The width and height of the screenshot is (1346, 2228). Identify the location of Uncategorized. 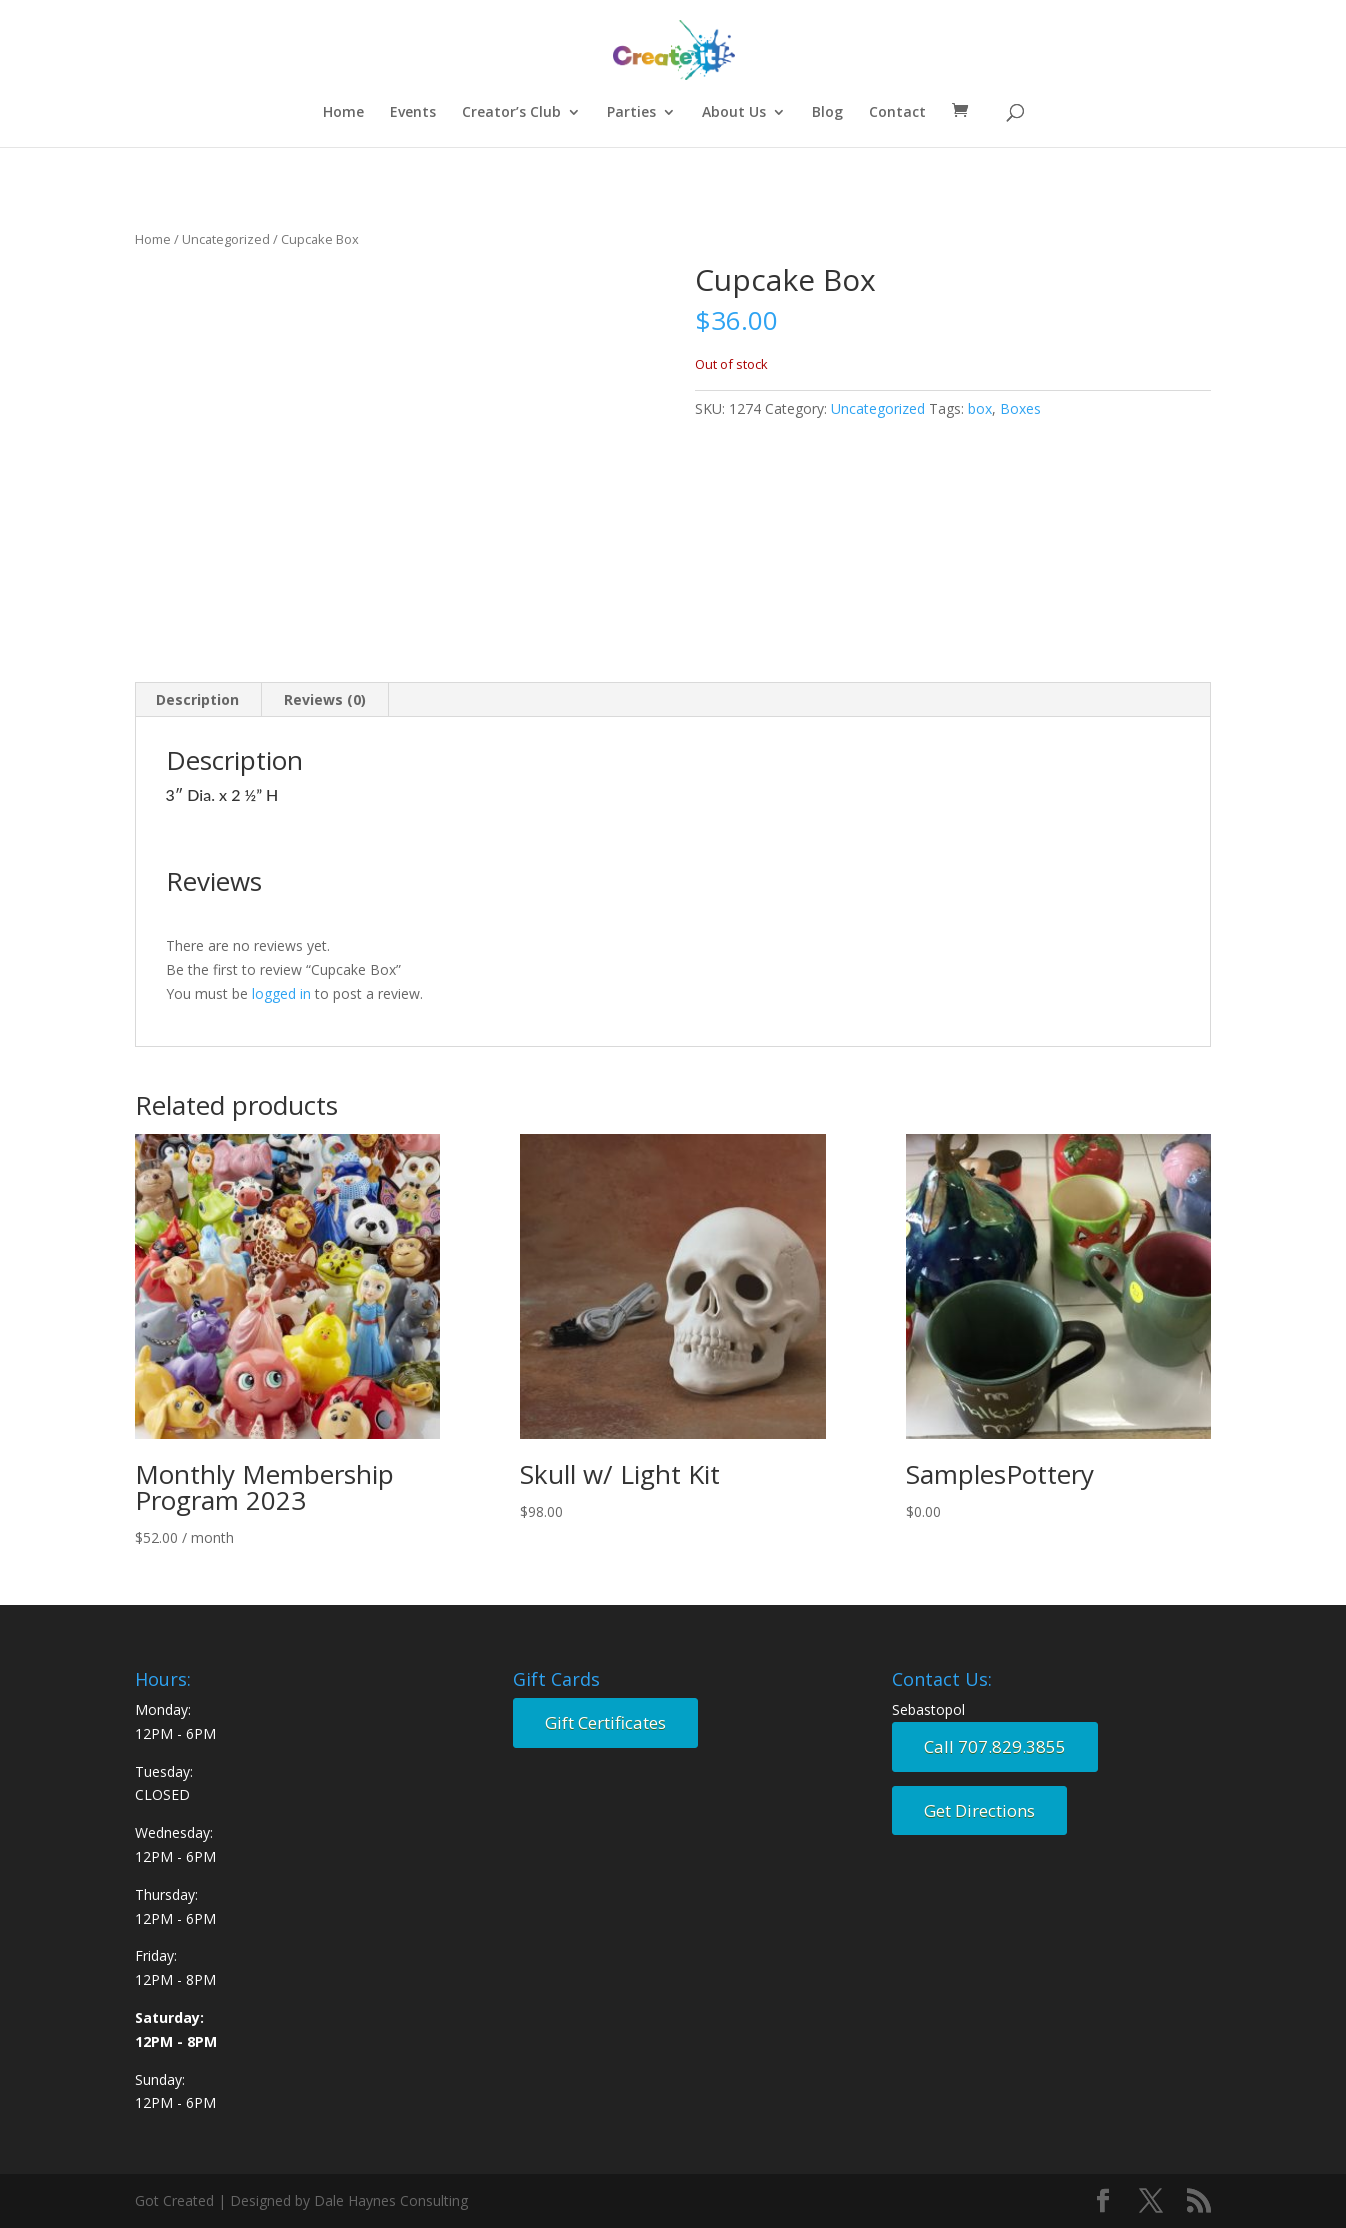
(226, 239).